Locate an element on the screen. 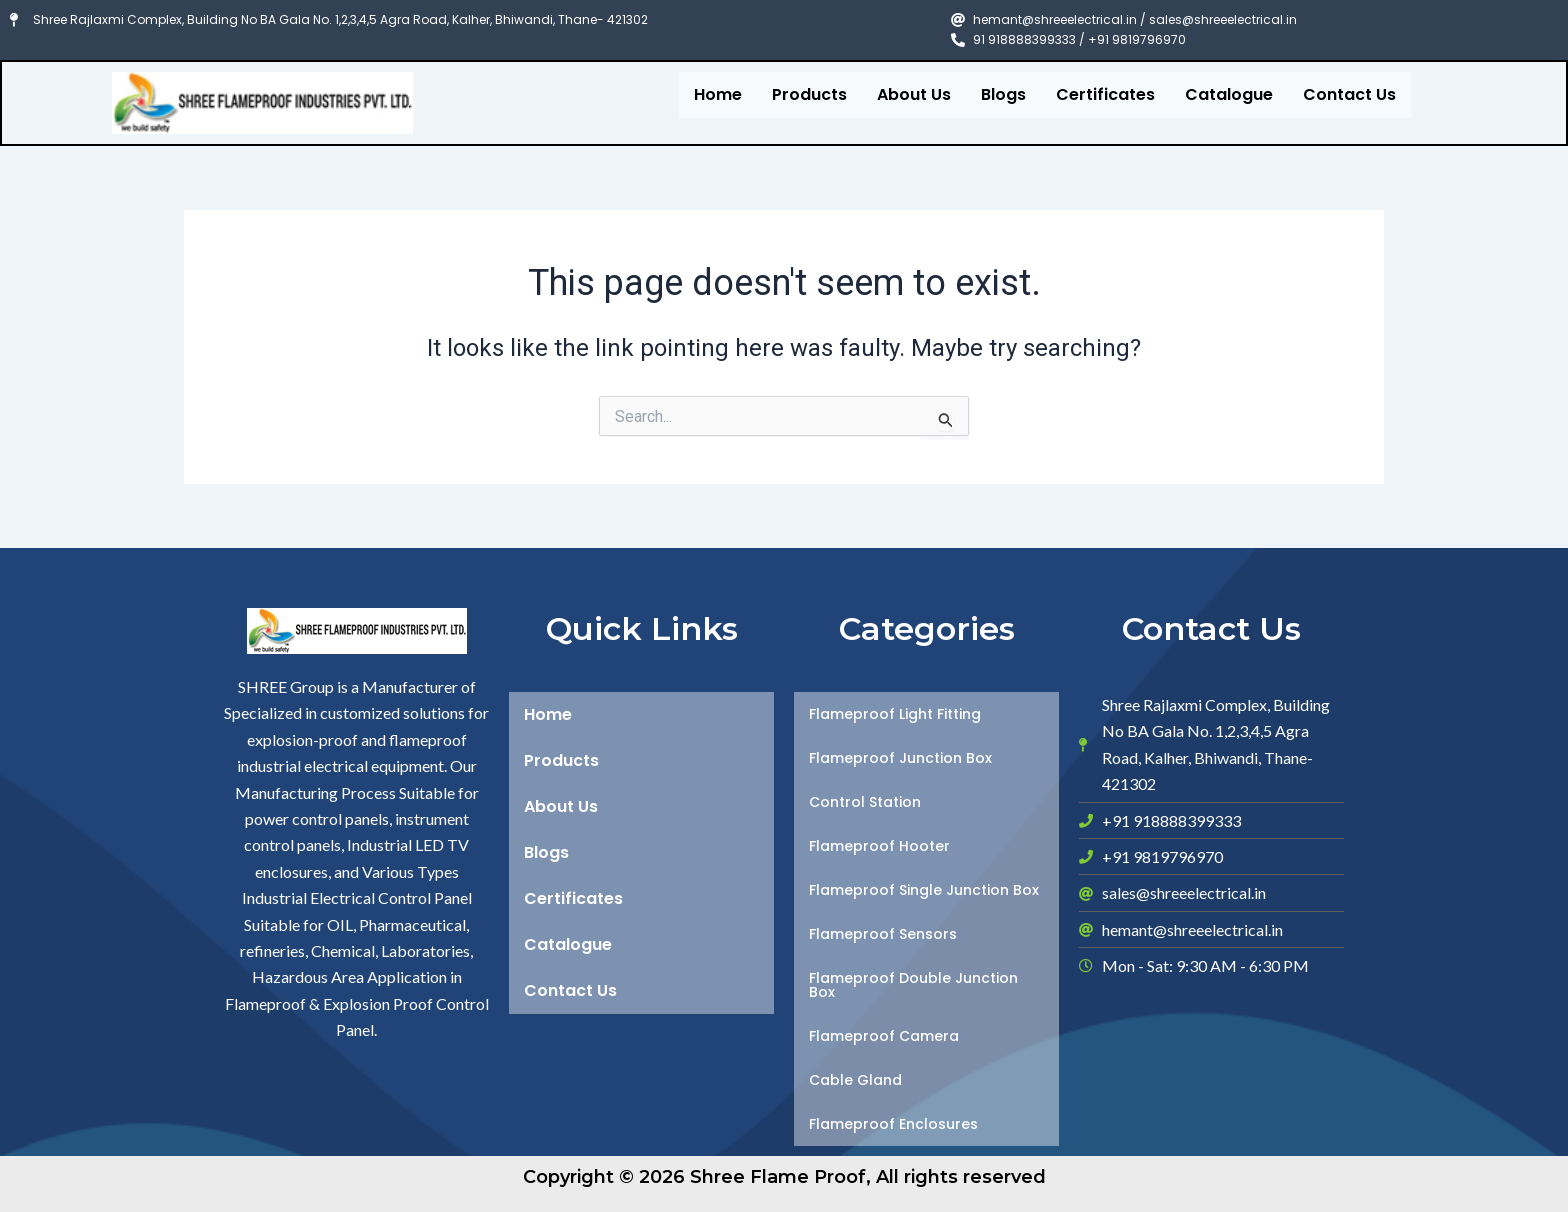  About Us is located at coordinates (914, 94).